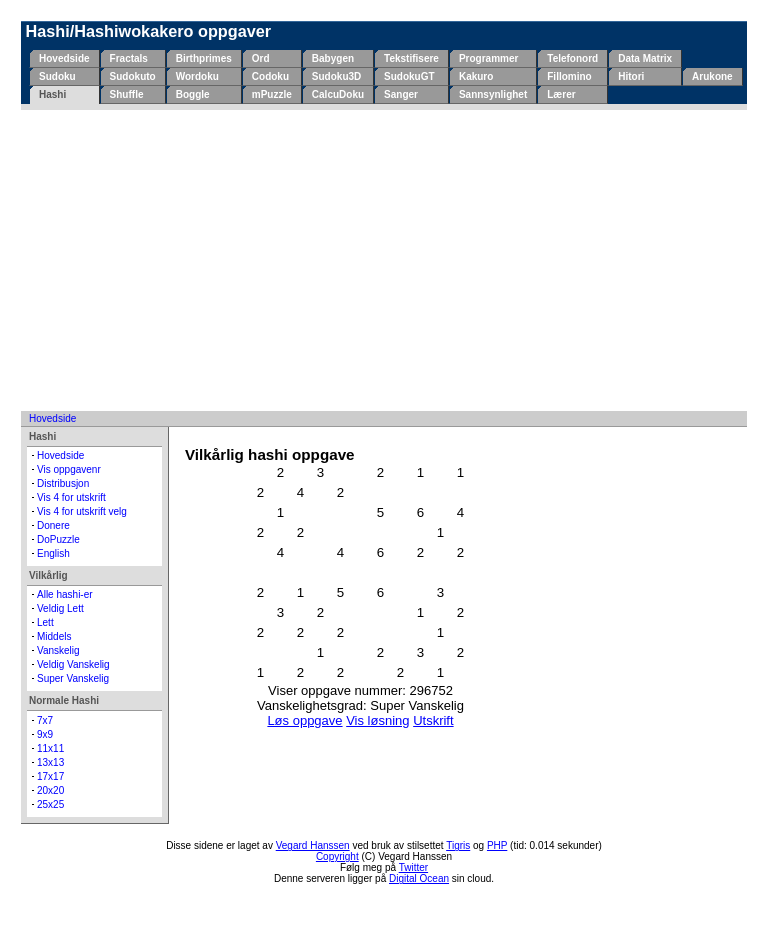 The image size is (768, 934). What do you see at coordinates (64, 58) in the screenshot?
I see `Hovedside` at bounding box center [64, 58].